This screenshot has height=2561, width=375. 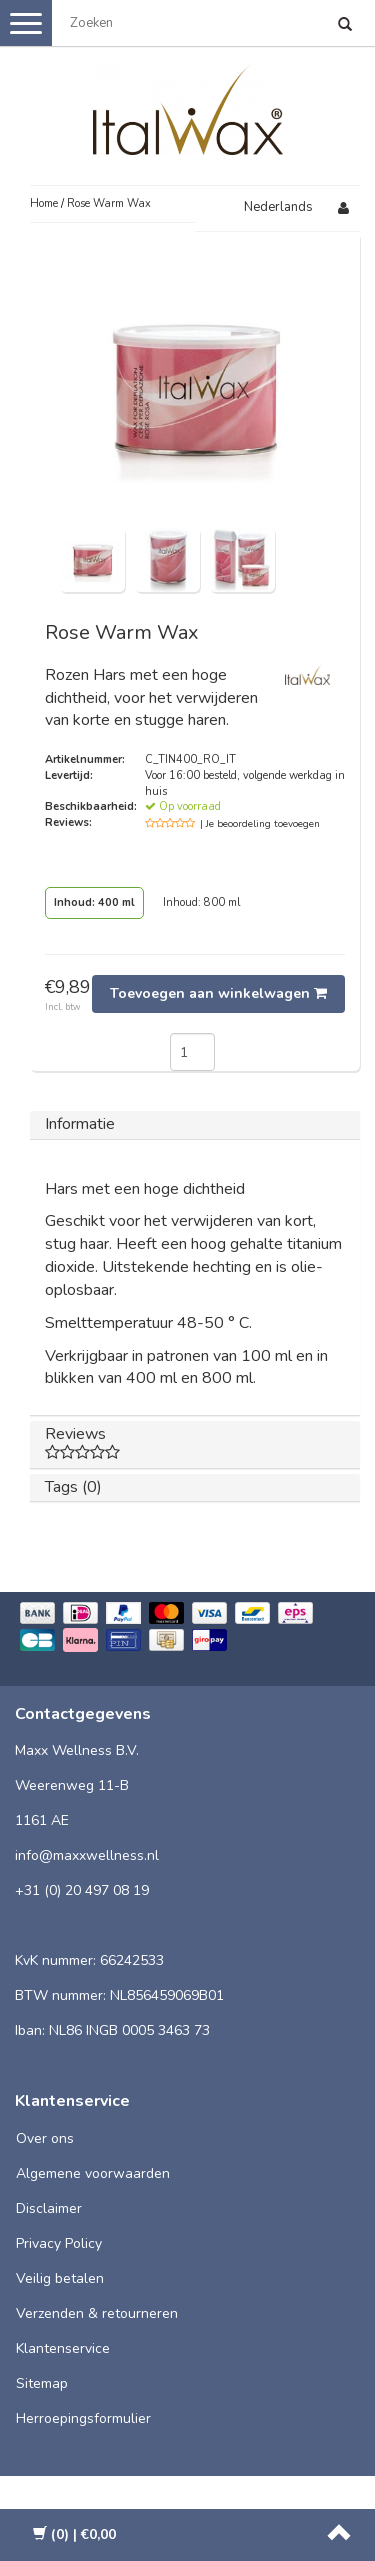 What do you see at coordinates (42, 2383) in the screenshot?
I see `Sitemap` at bounding box center [42, 2383].